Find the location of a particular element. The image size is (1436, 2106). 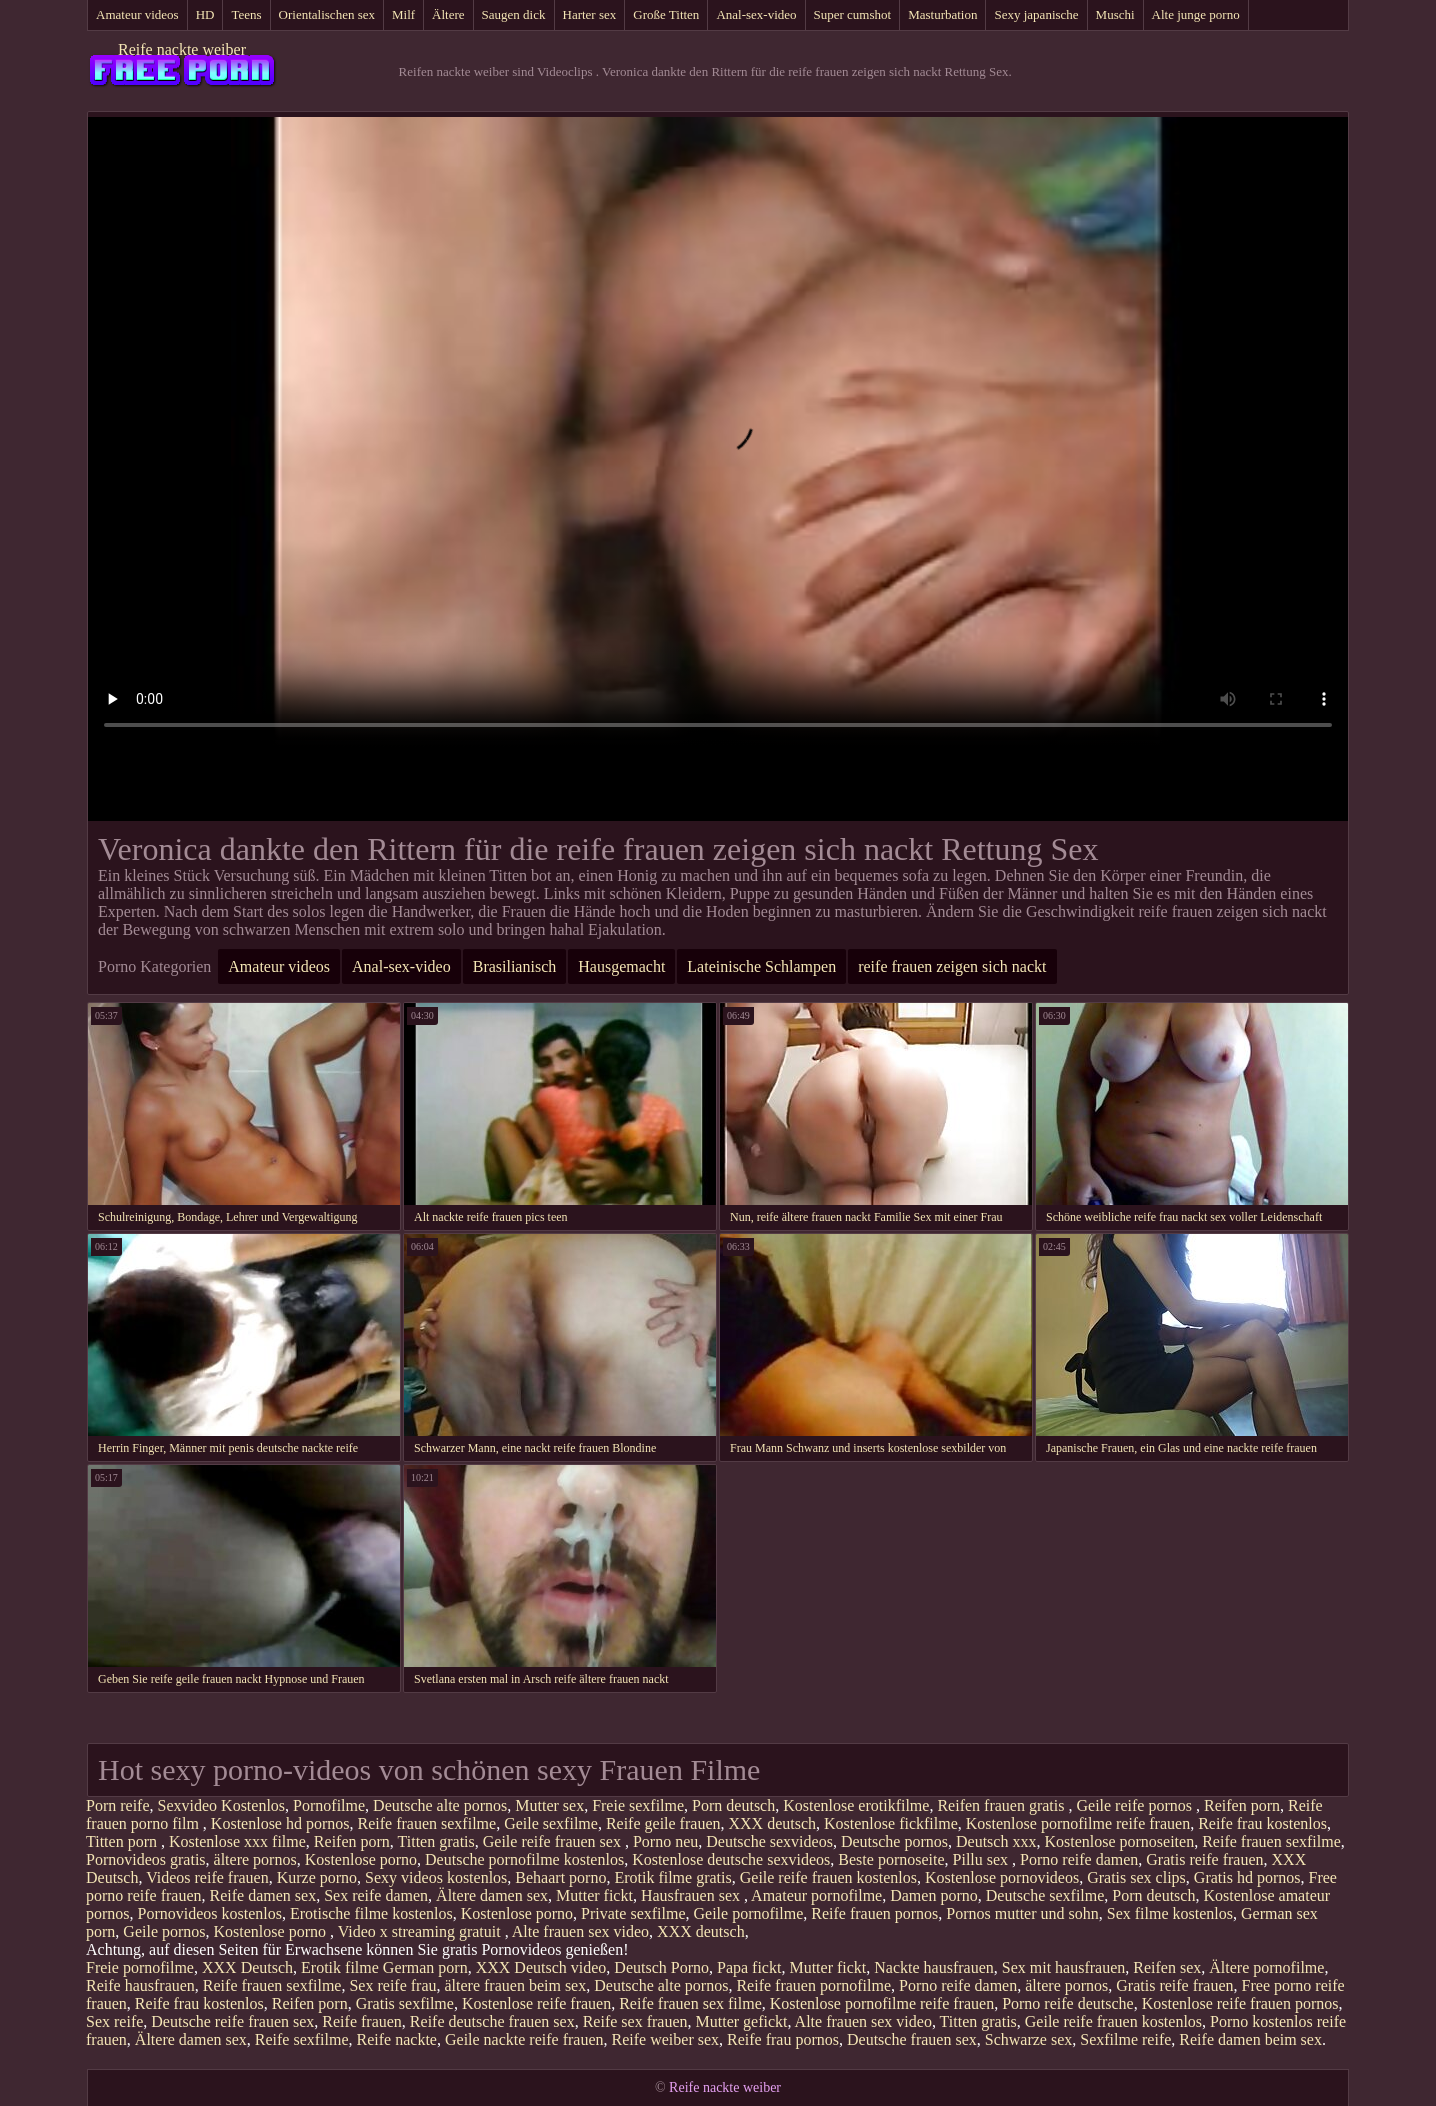

Kostenlose reife frauen is located at coordinates (536, 2003).